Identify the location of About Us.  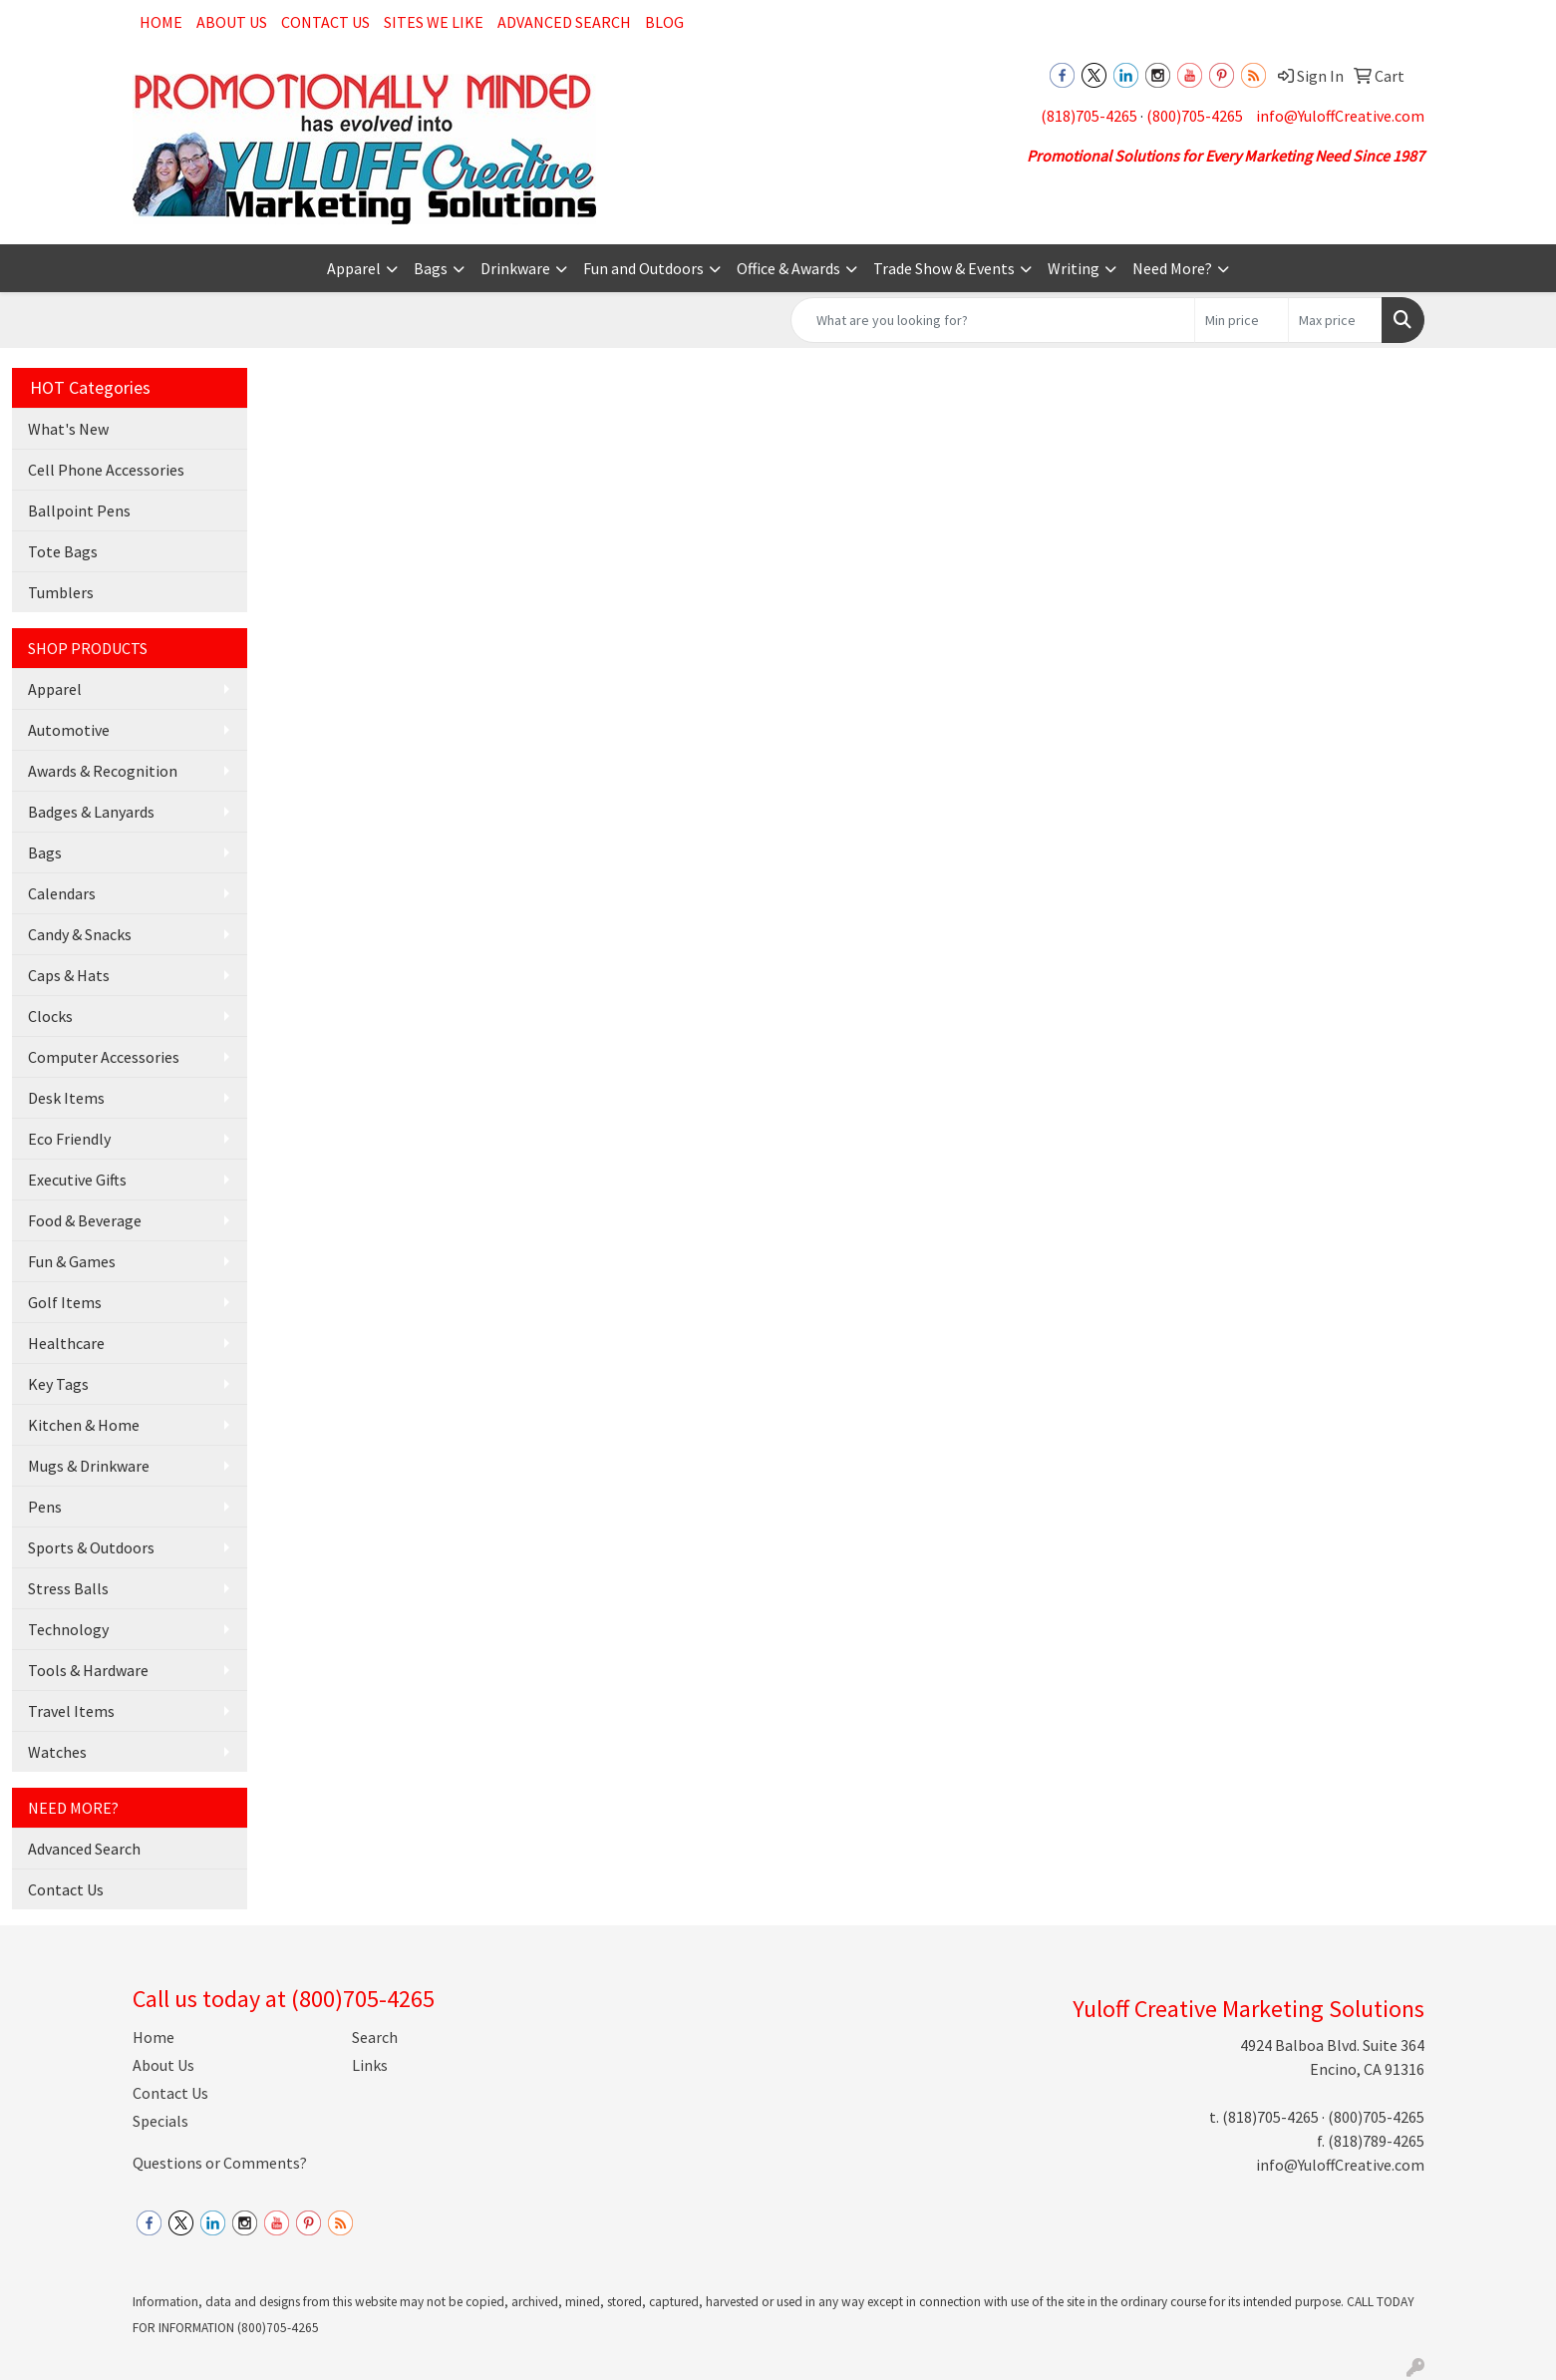
(231, 22).